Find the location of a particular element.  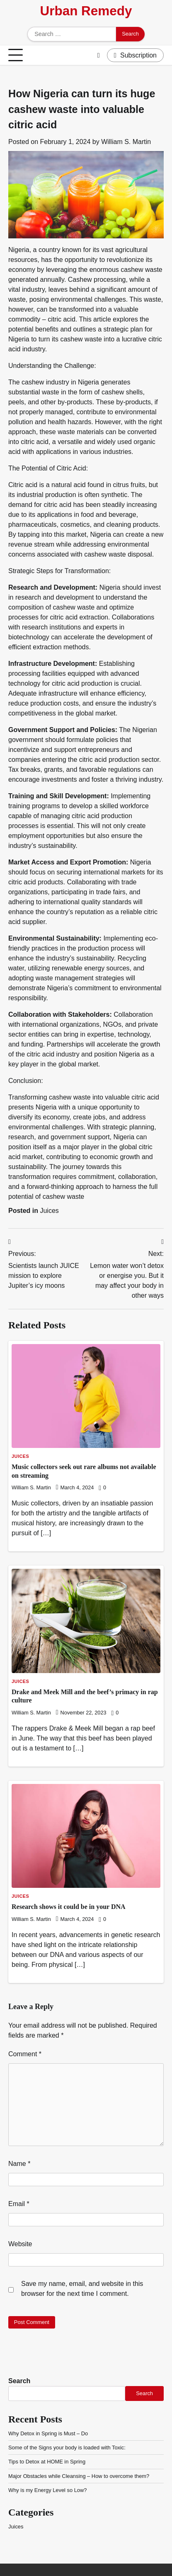

Research shows it could be in your DNA is located at coordinates (69, 1906).